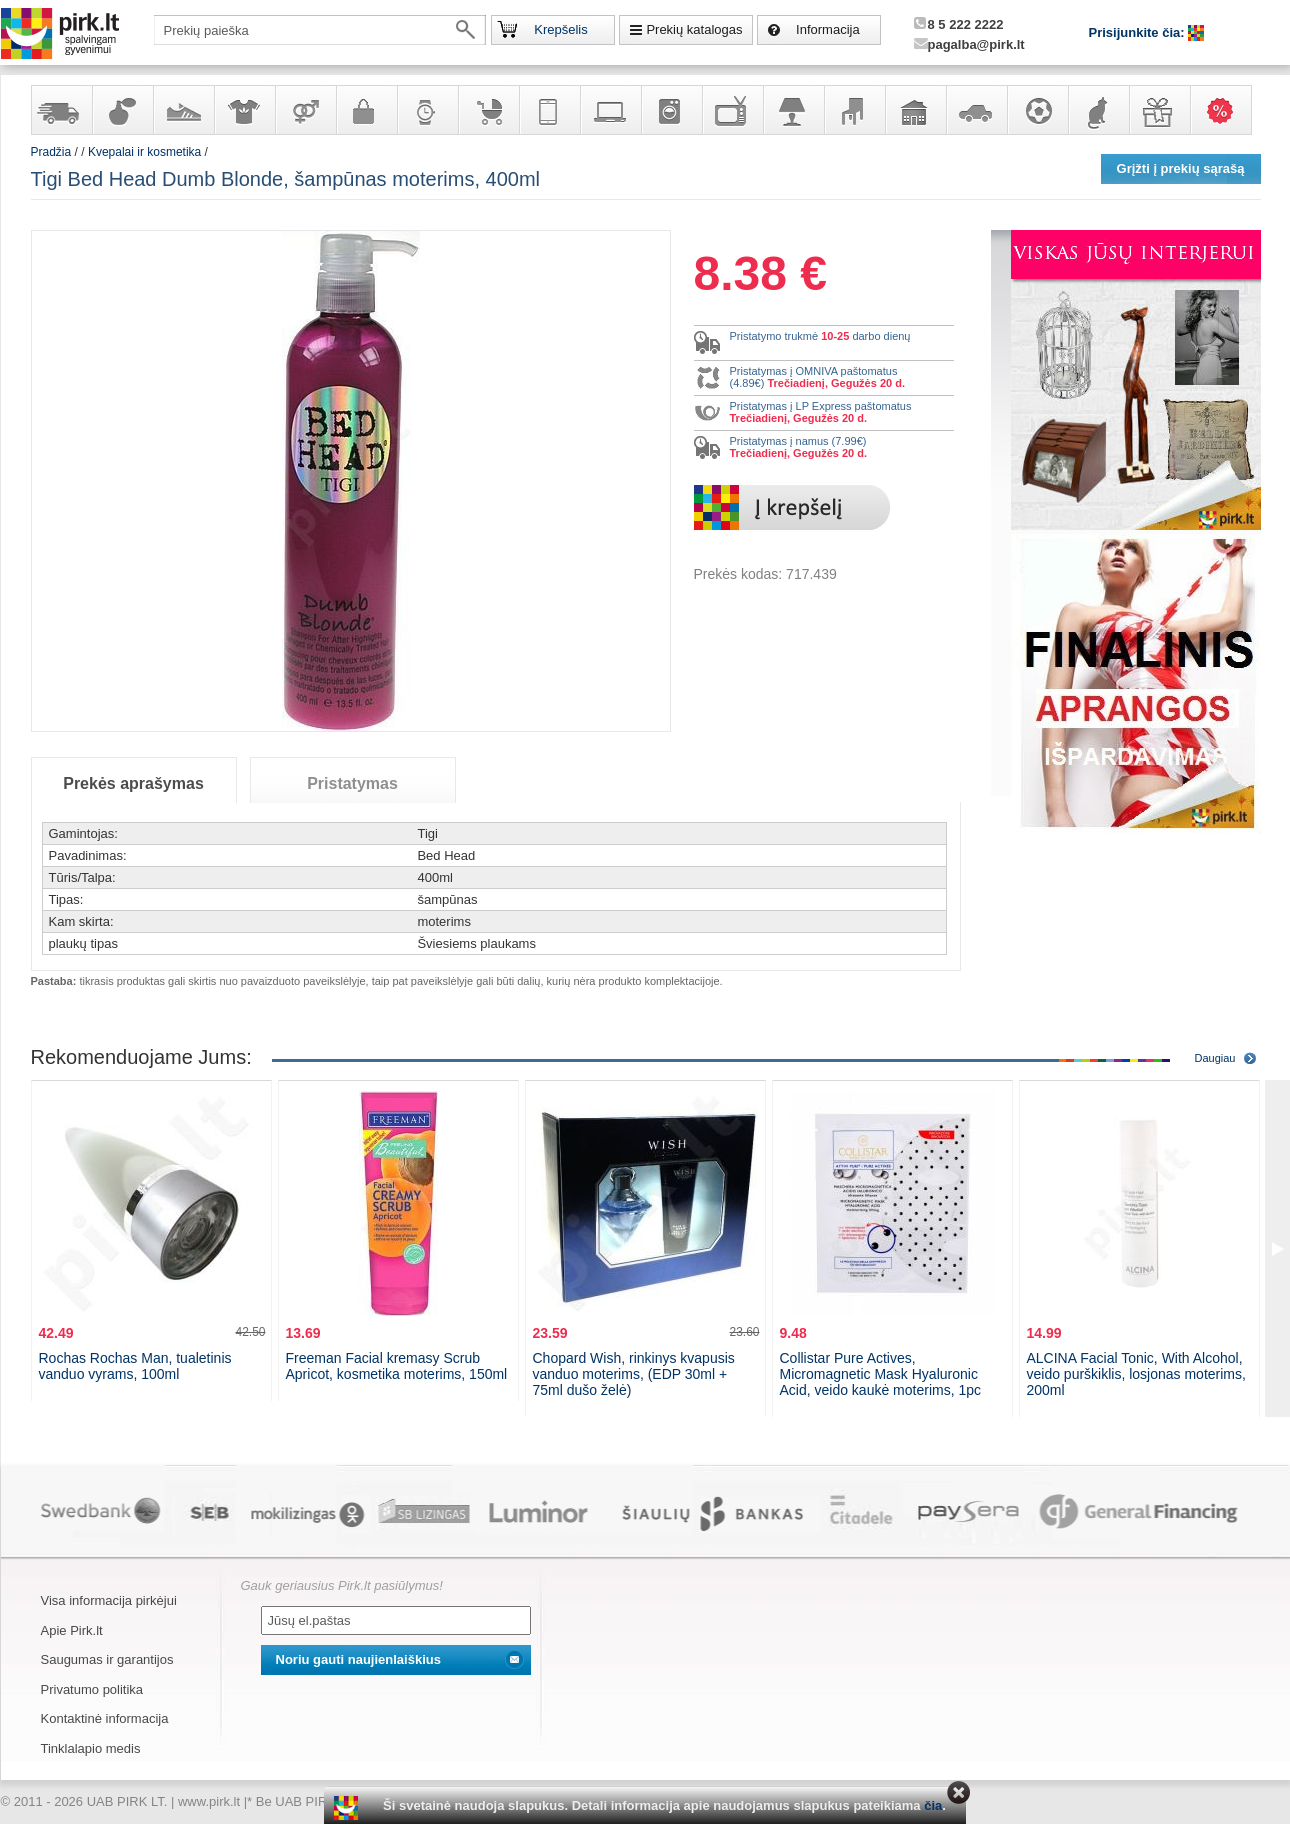 Image resolution: width=1290 pixels, height=1824 pixels. Describe the element at coordinates (61, 110) in the screenshot. I see `Yra sandėlyje` at that location.